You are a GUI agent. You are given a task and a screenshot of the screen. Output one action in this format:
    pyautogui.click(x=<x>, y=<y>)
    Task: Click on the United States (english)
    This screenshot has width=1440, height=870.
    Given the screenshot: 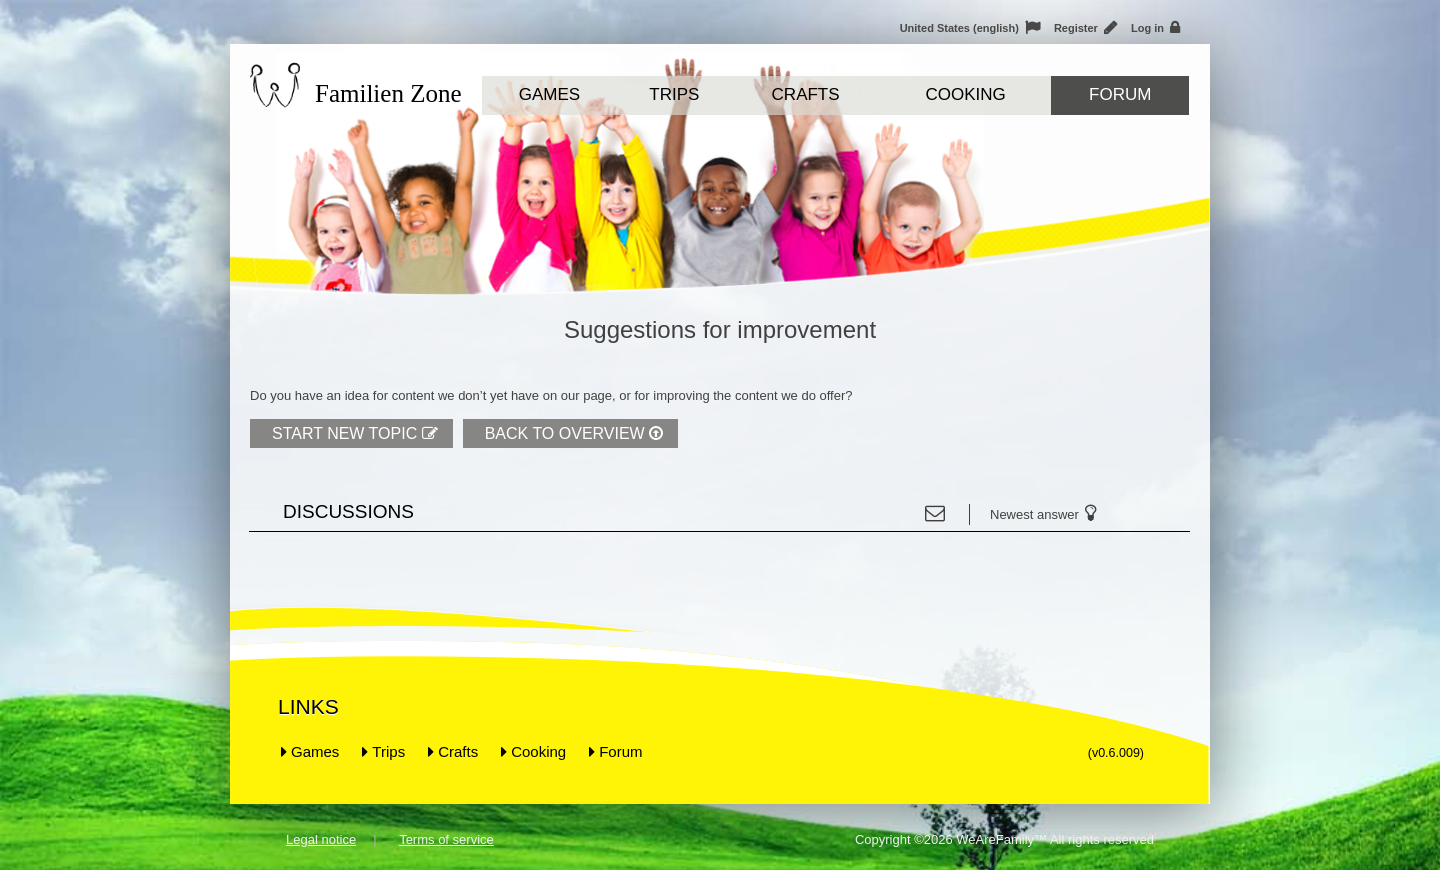 What is the action you would take?
    pyautogui.click(x=970, y=28)
    